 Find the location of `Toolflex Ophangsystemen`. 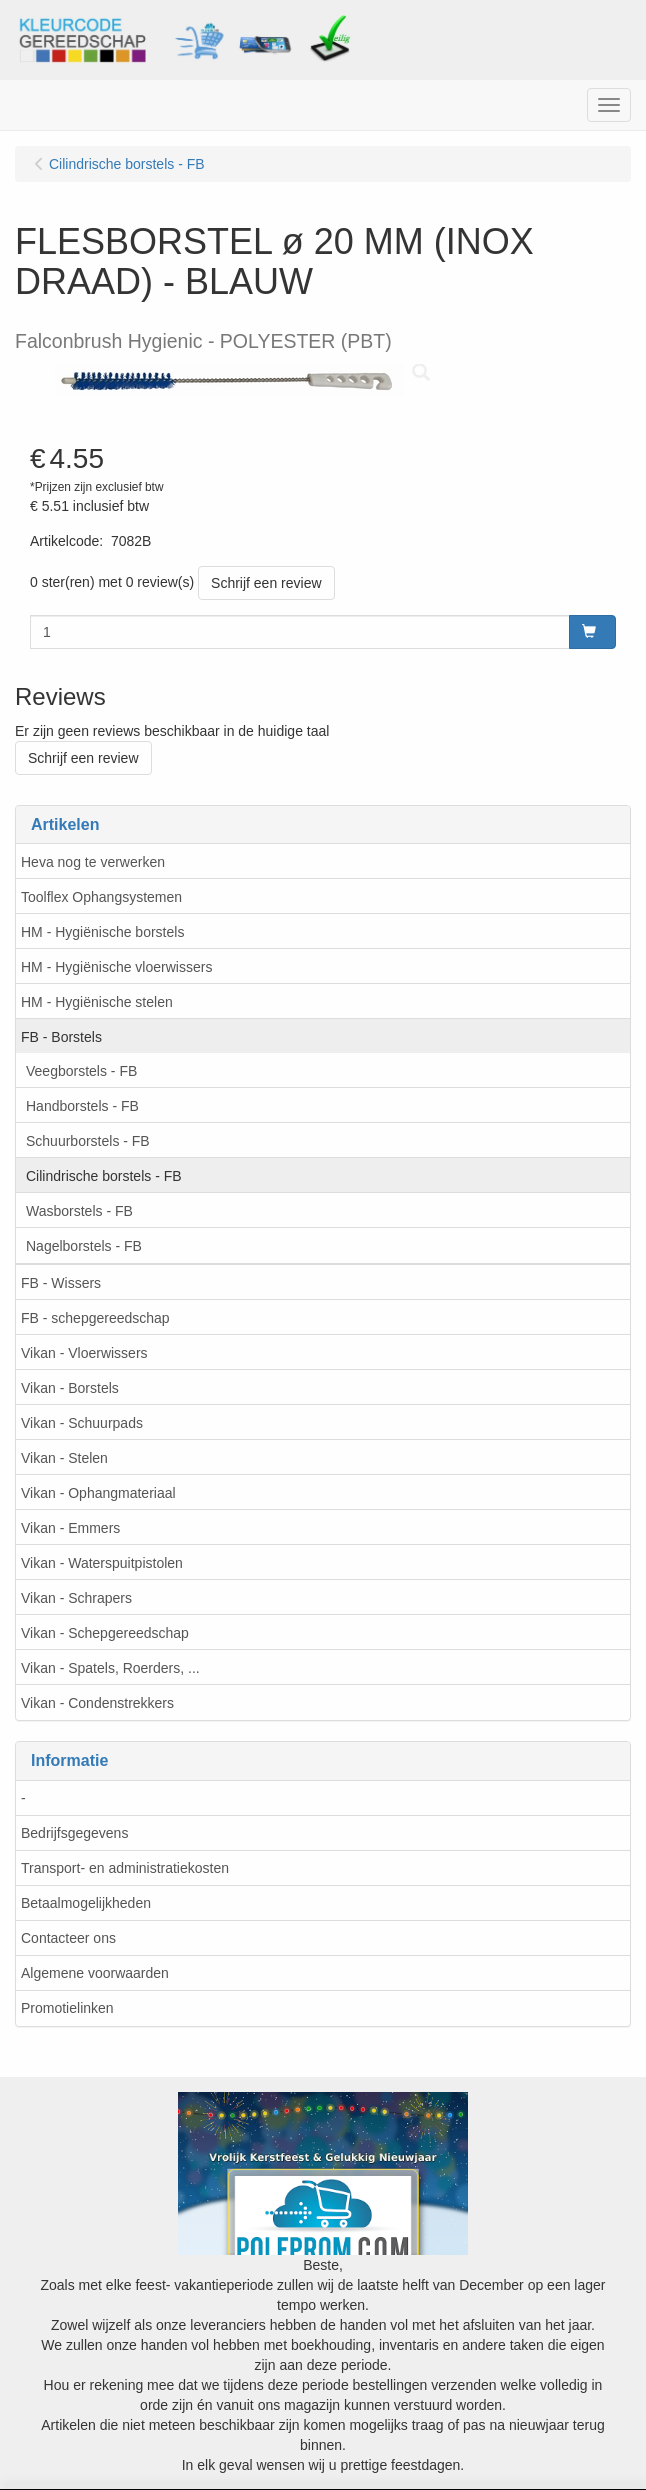

Toolflex Ophangsystemen is located at coordinates (101, 897).